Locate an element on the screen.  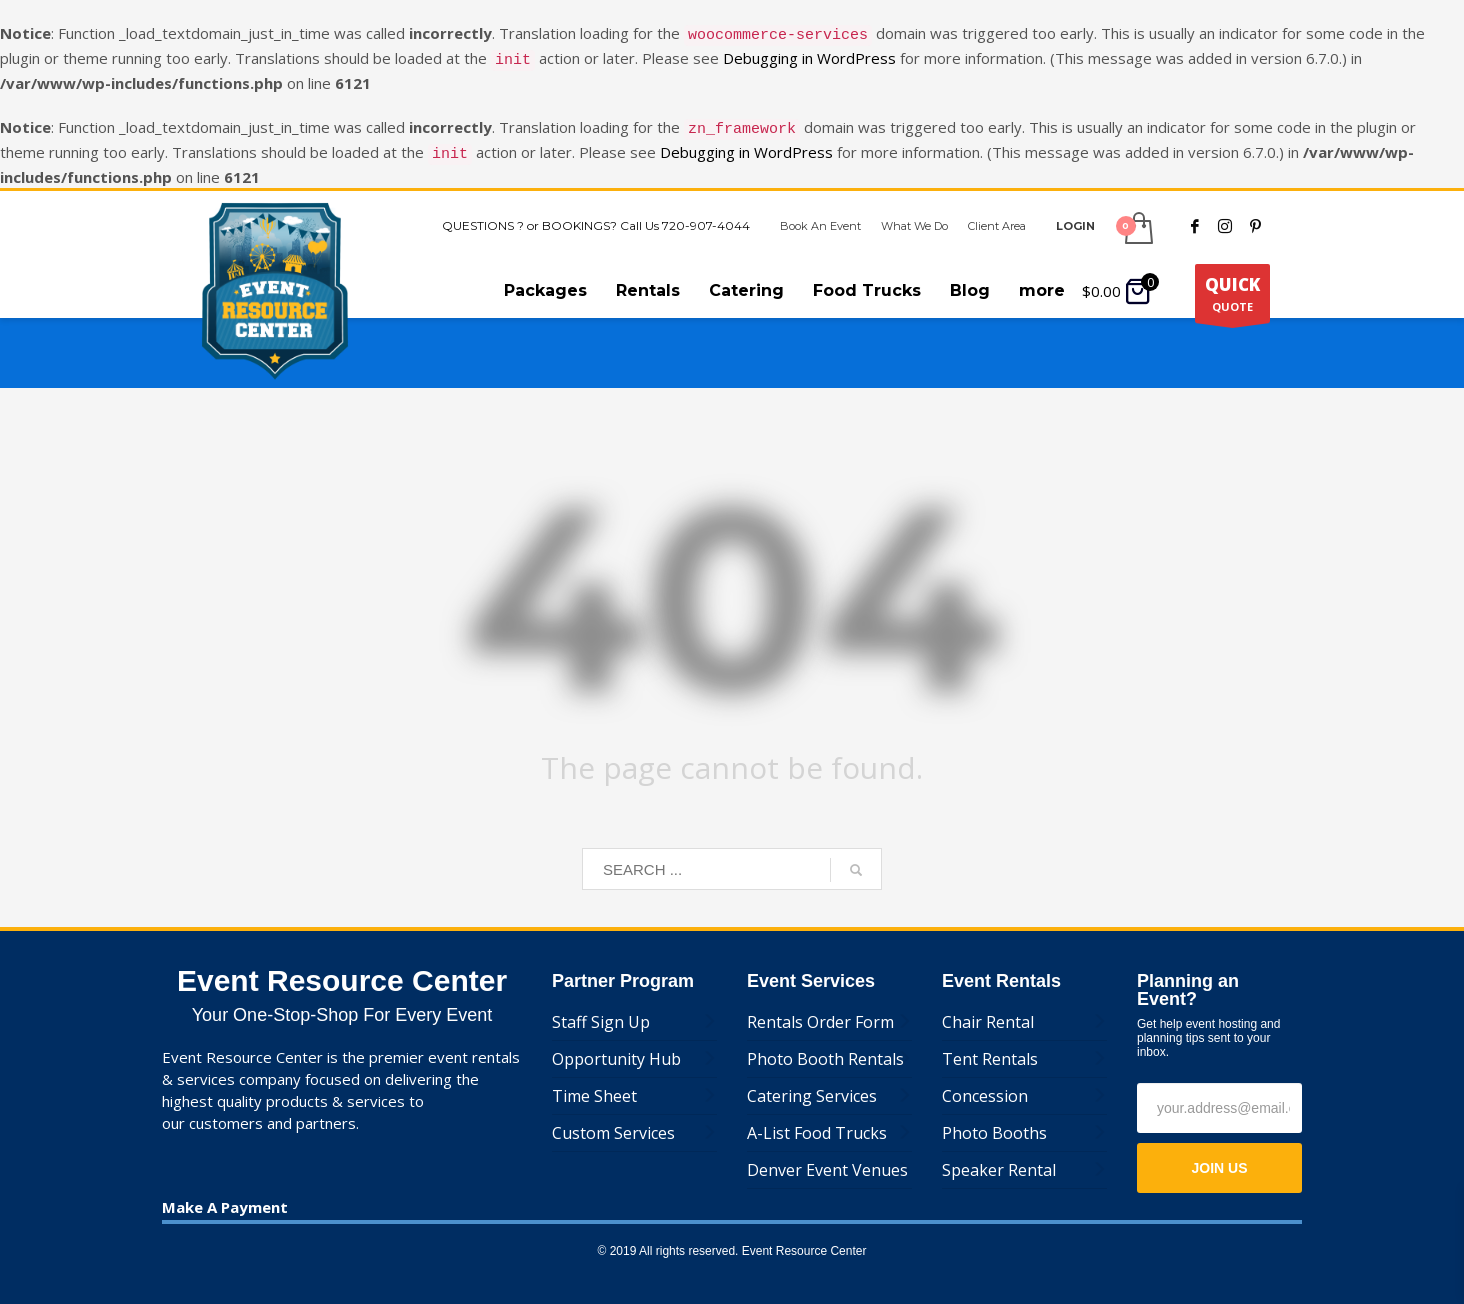
Debugging in WordPress is located at coordinates (809, 55).